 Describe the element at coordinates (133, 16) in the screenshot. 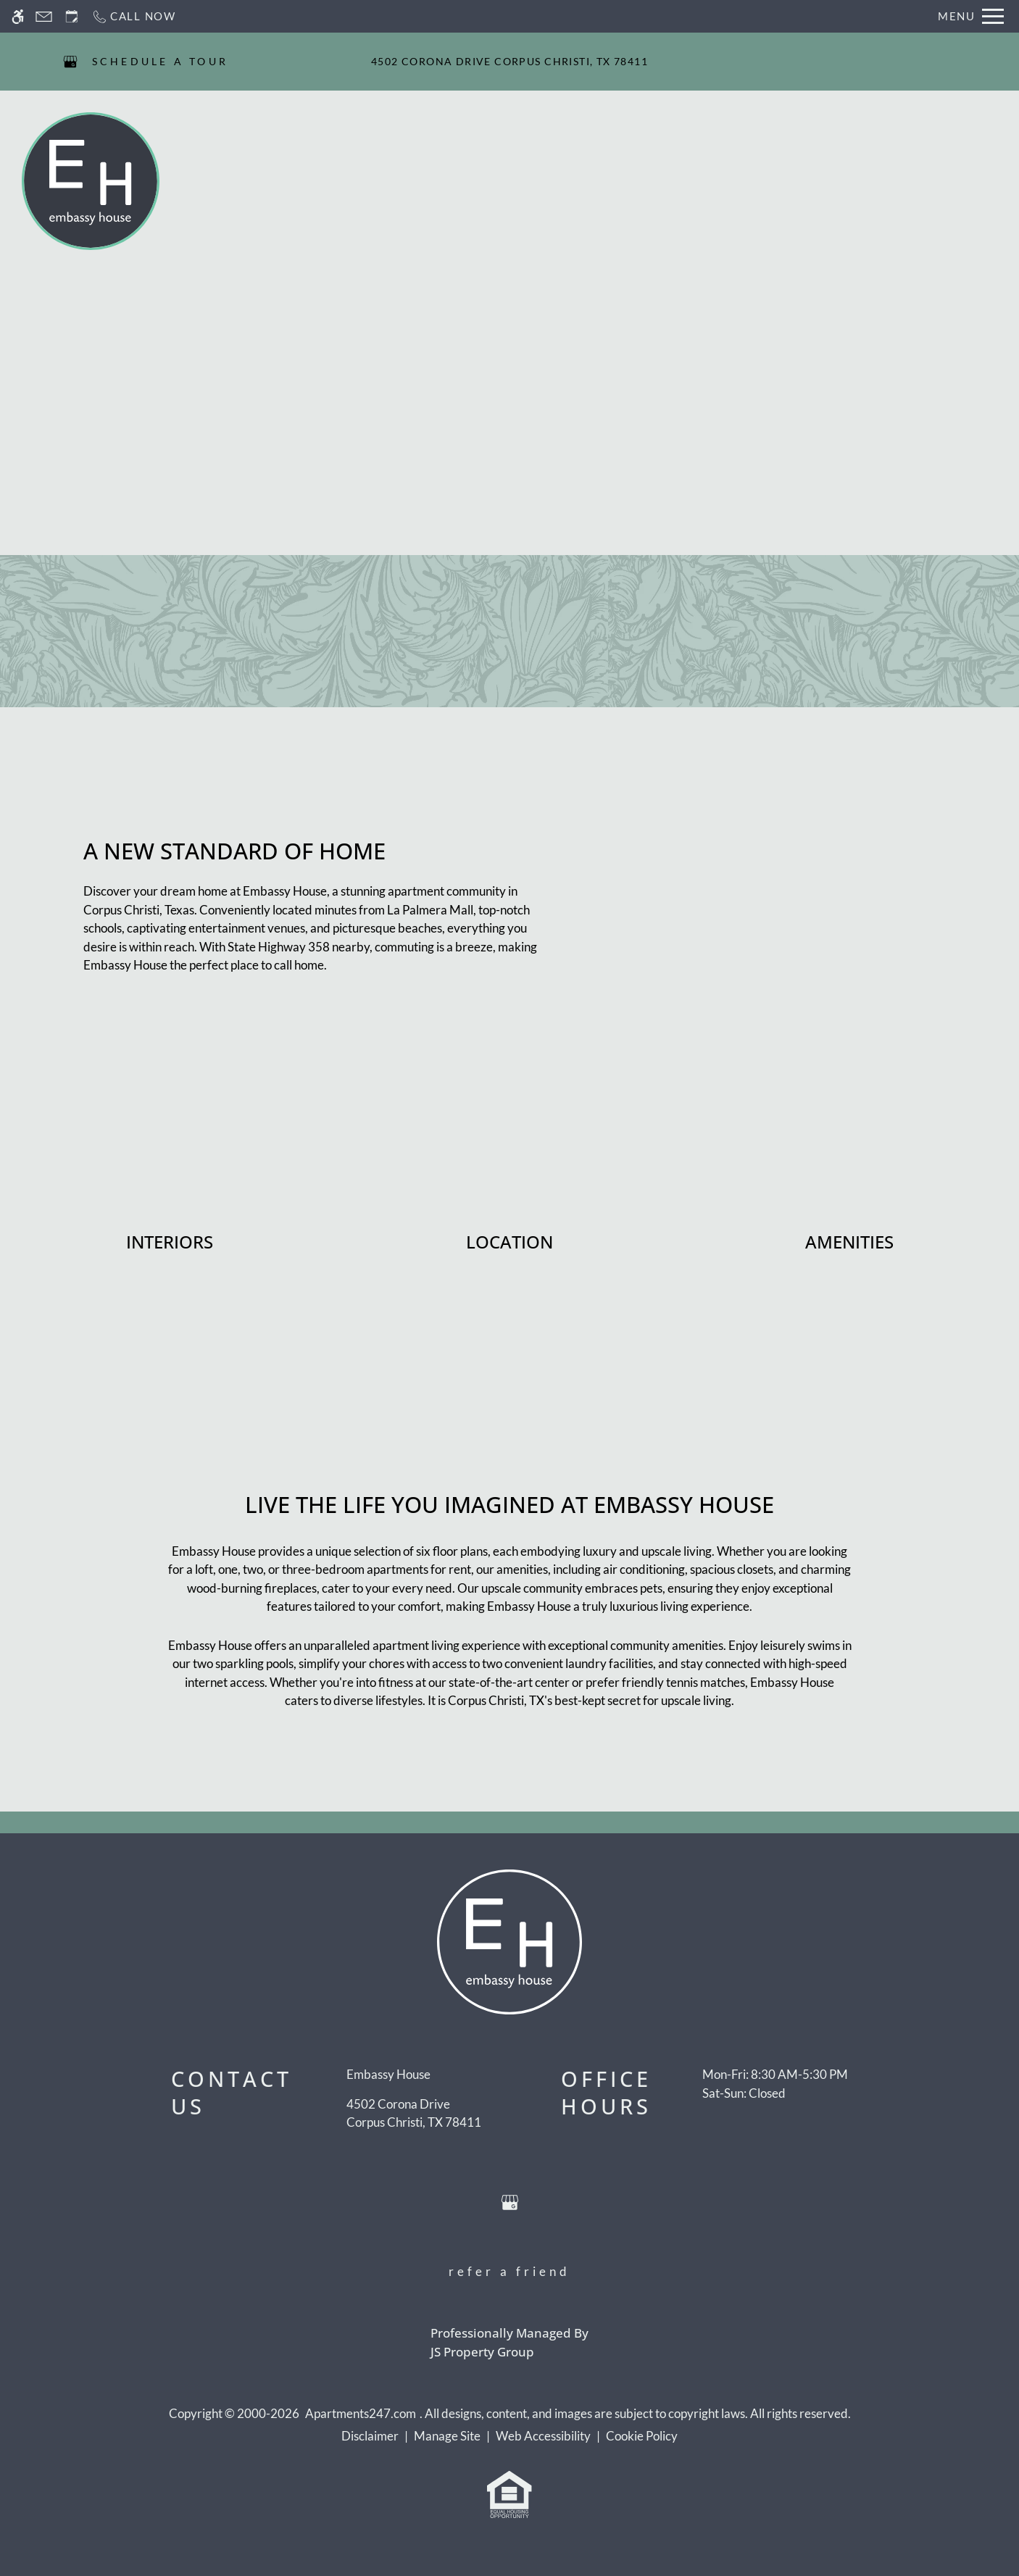

I see `[Call now]` at that location.